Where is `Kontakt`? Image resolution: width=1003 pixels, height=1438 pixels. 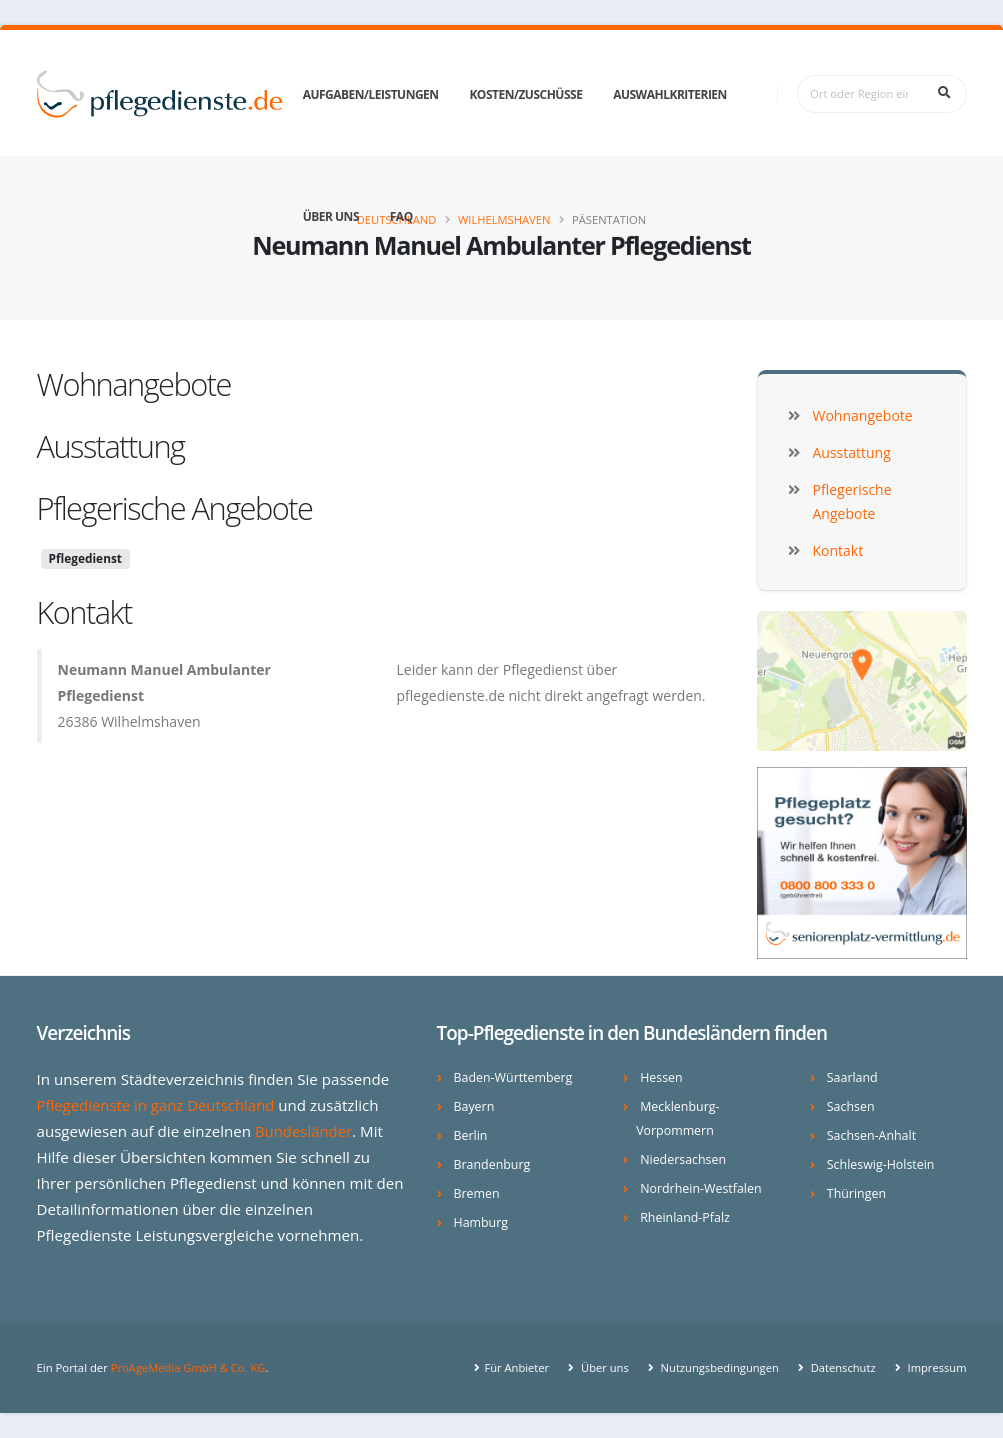
Kontakt is located at coordinates (84, 612).